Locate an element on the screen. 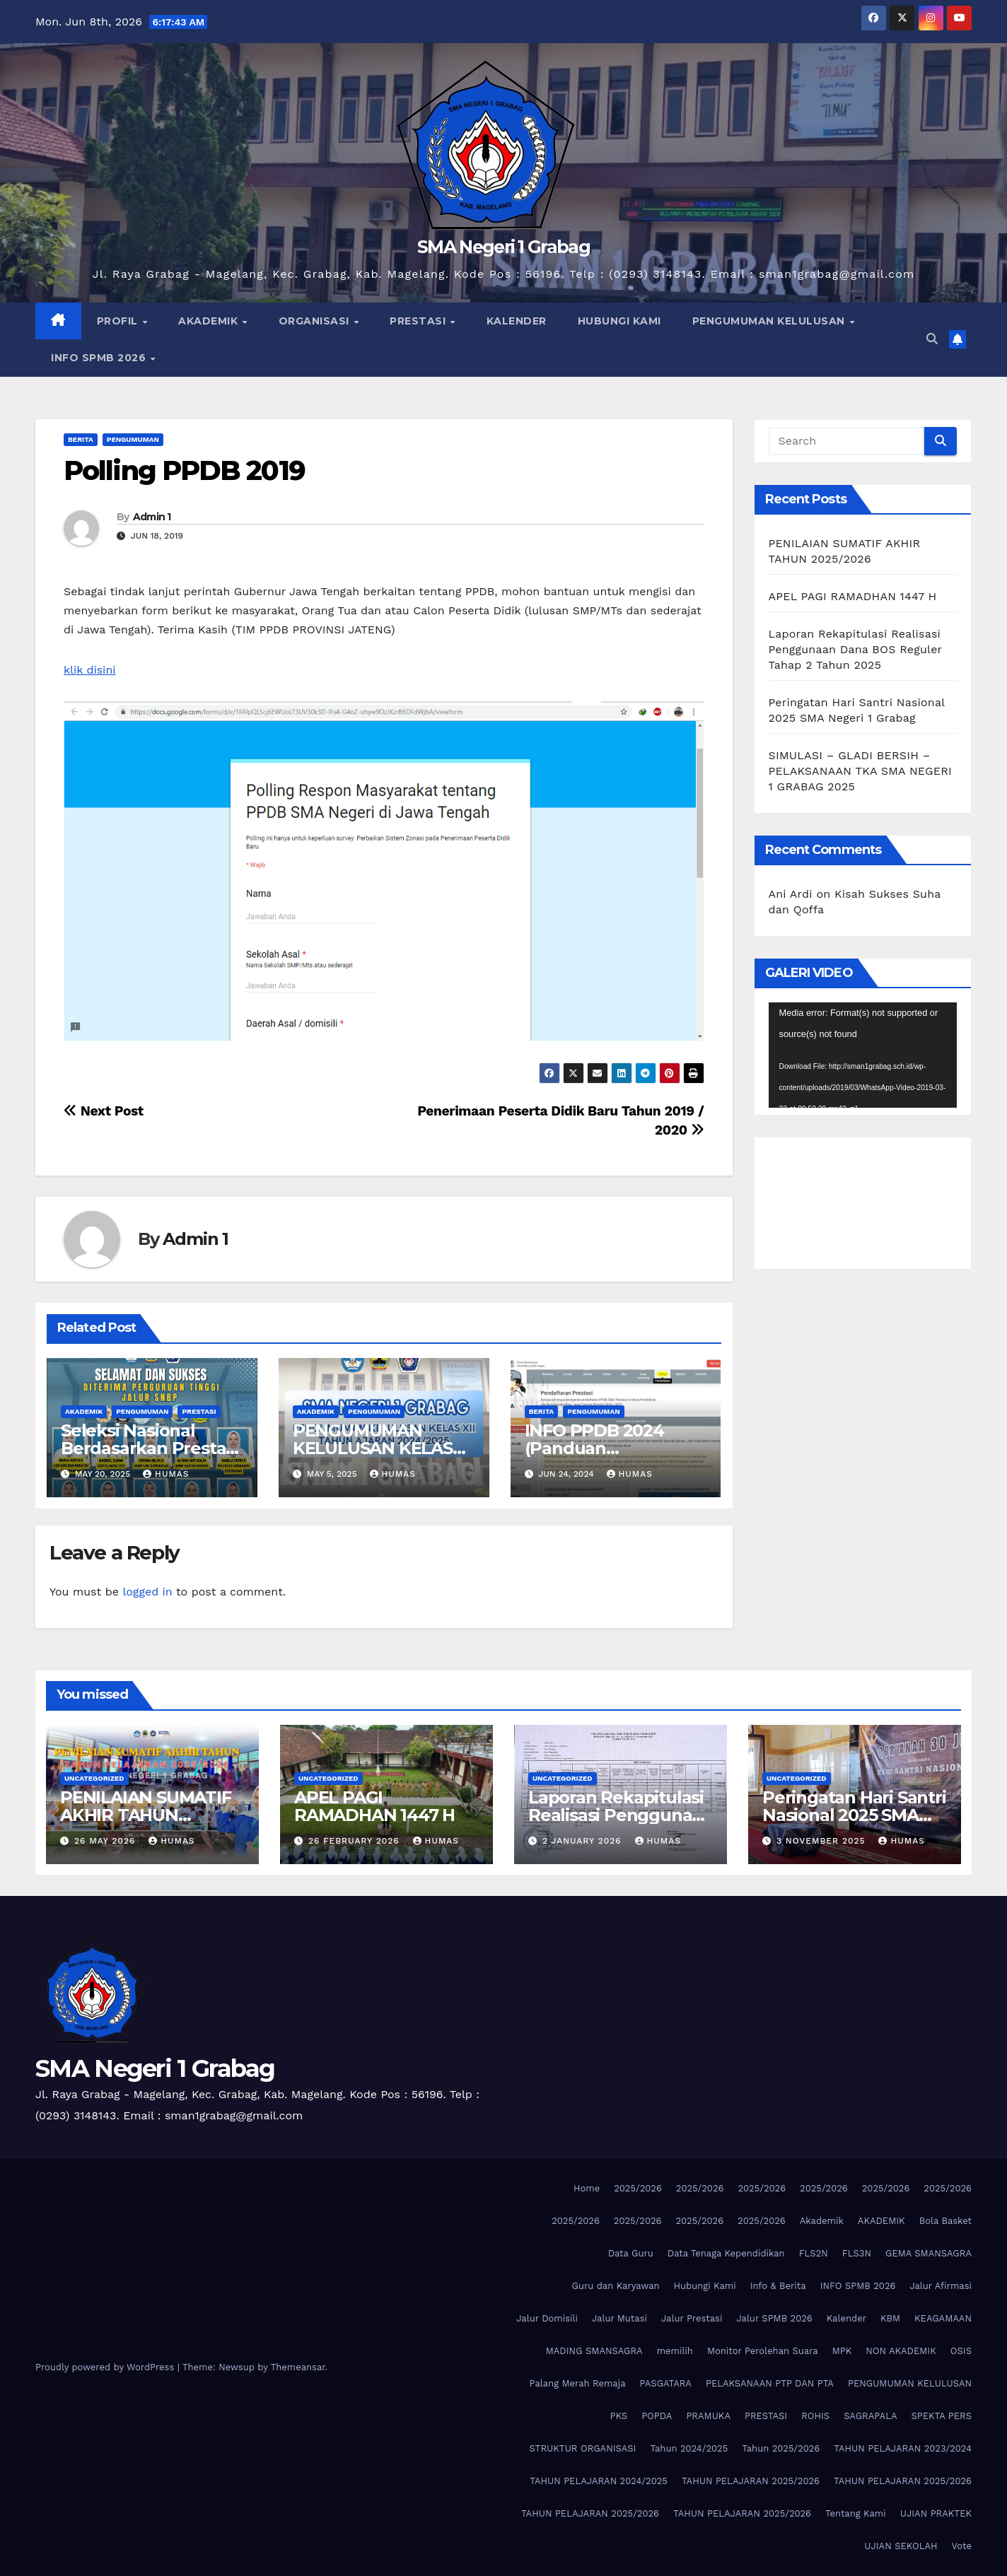  Info & Berita is located at coordinates (778, 2286).